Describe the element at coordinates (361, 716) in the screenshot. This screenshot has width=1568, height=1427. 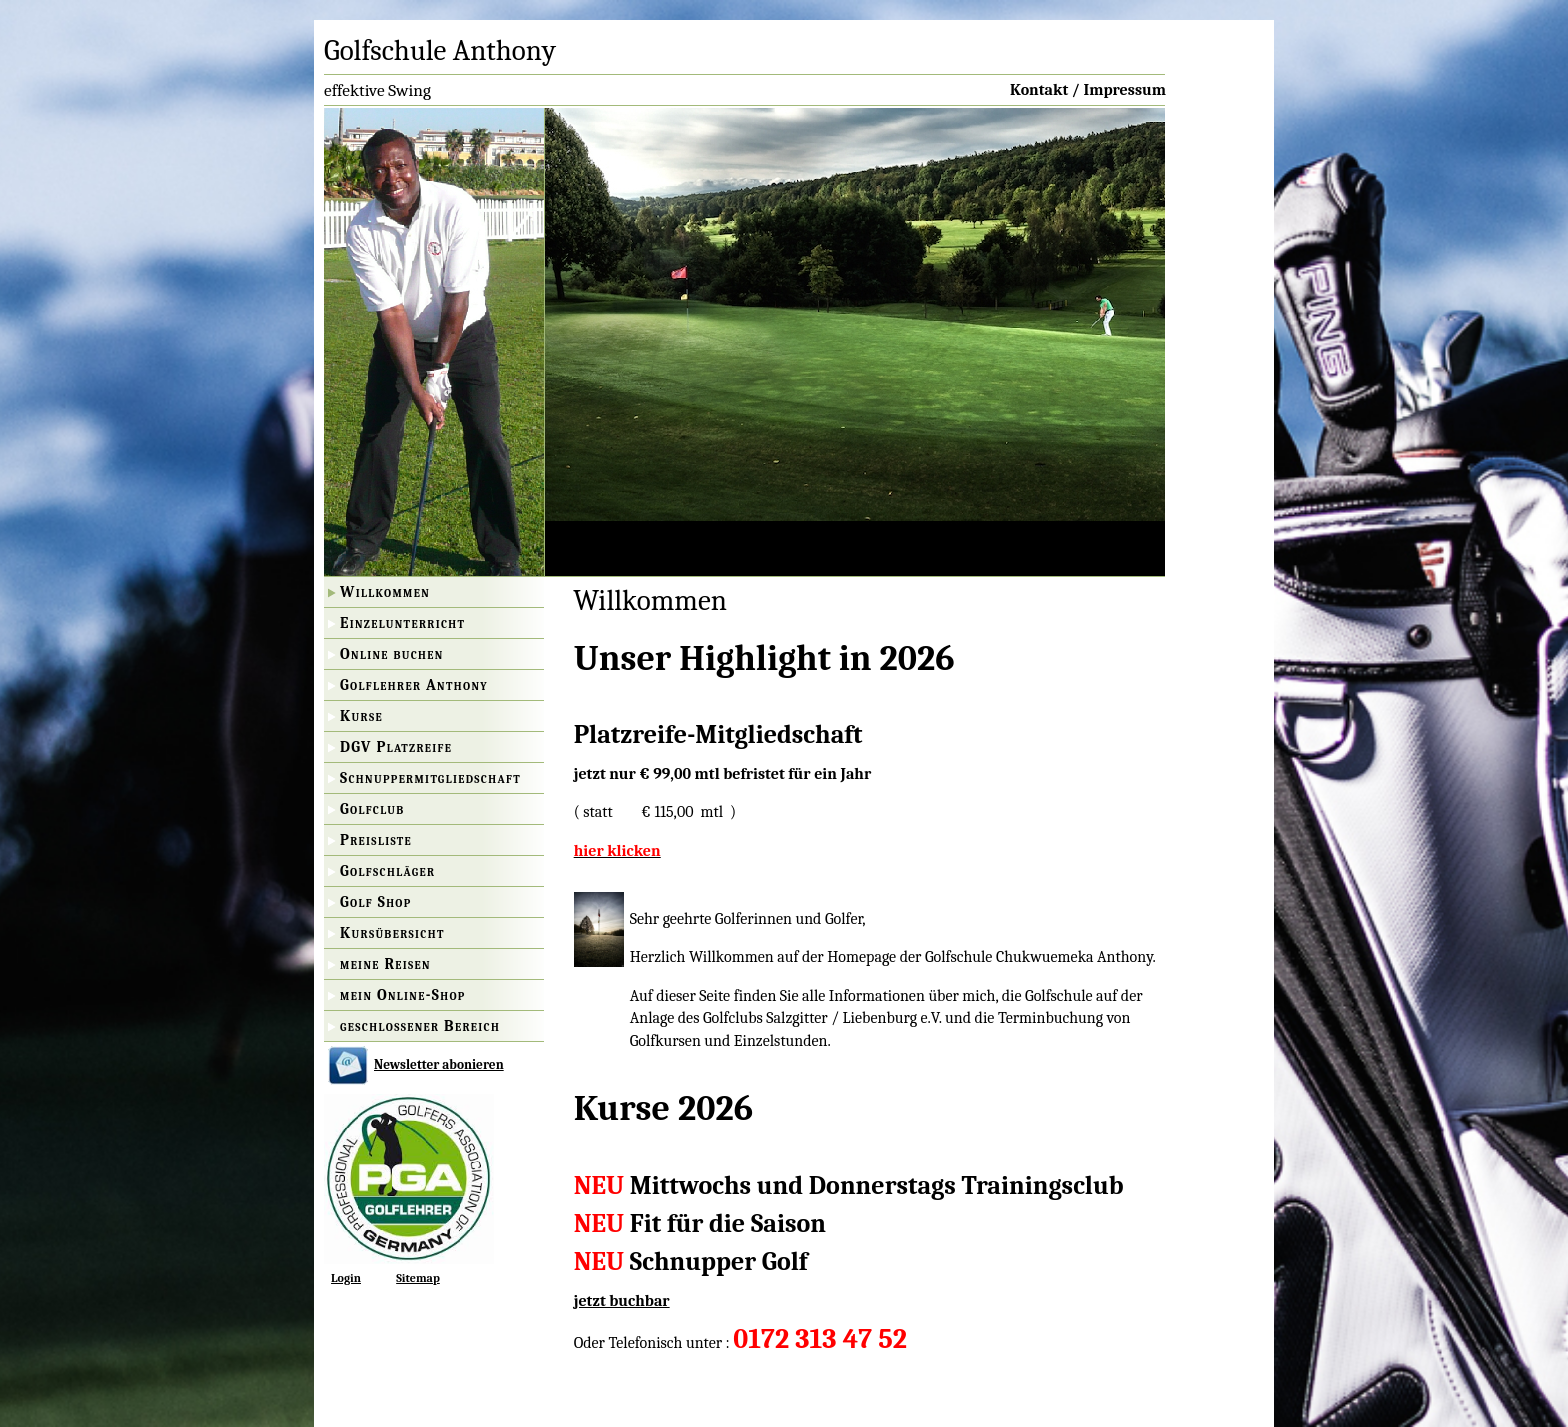
I see `Kurse` at that location.